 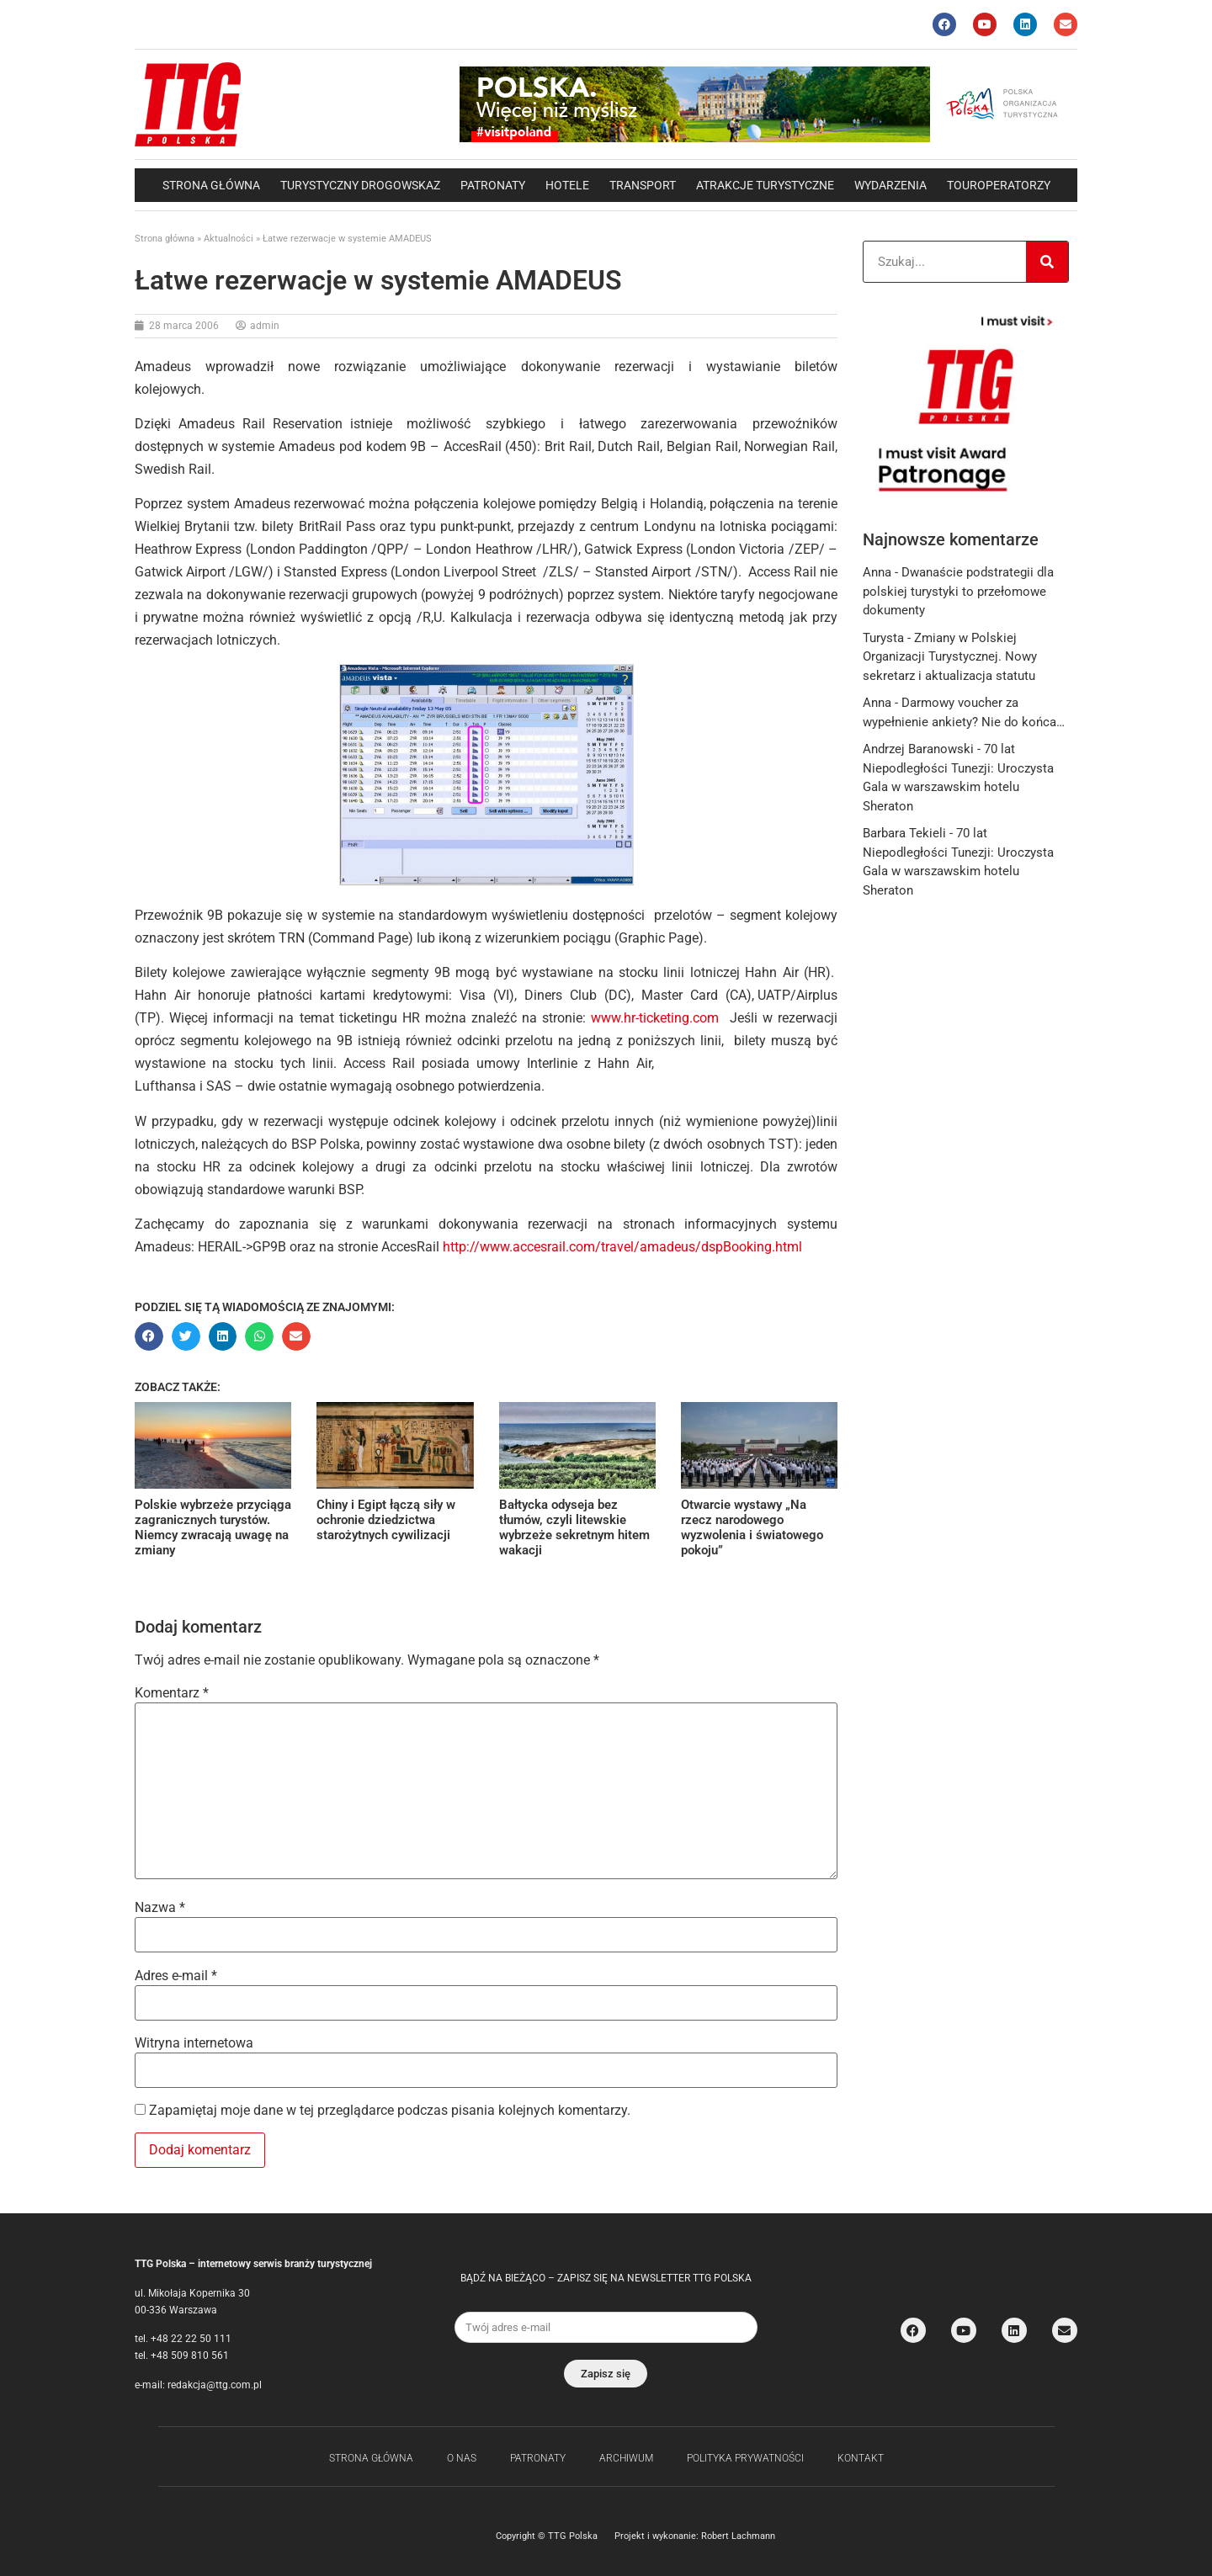 What do you see at coordinates (567, 185) in the screenshot?
I see `Hotele` at bounding box center [567, 185].